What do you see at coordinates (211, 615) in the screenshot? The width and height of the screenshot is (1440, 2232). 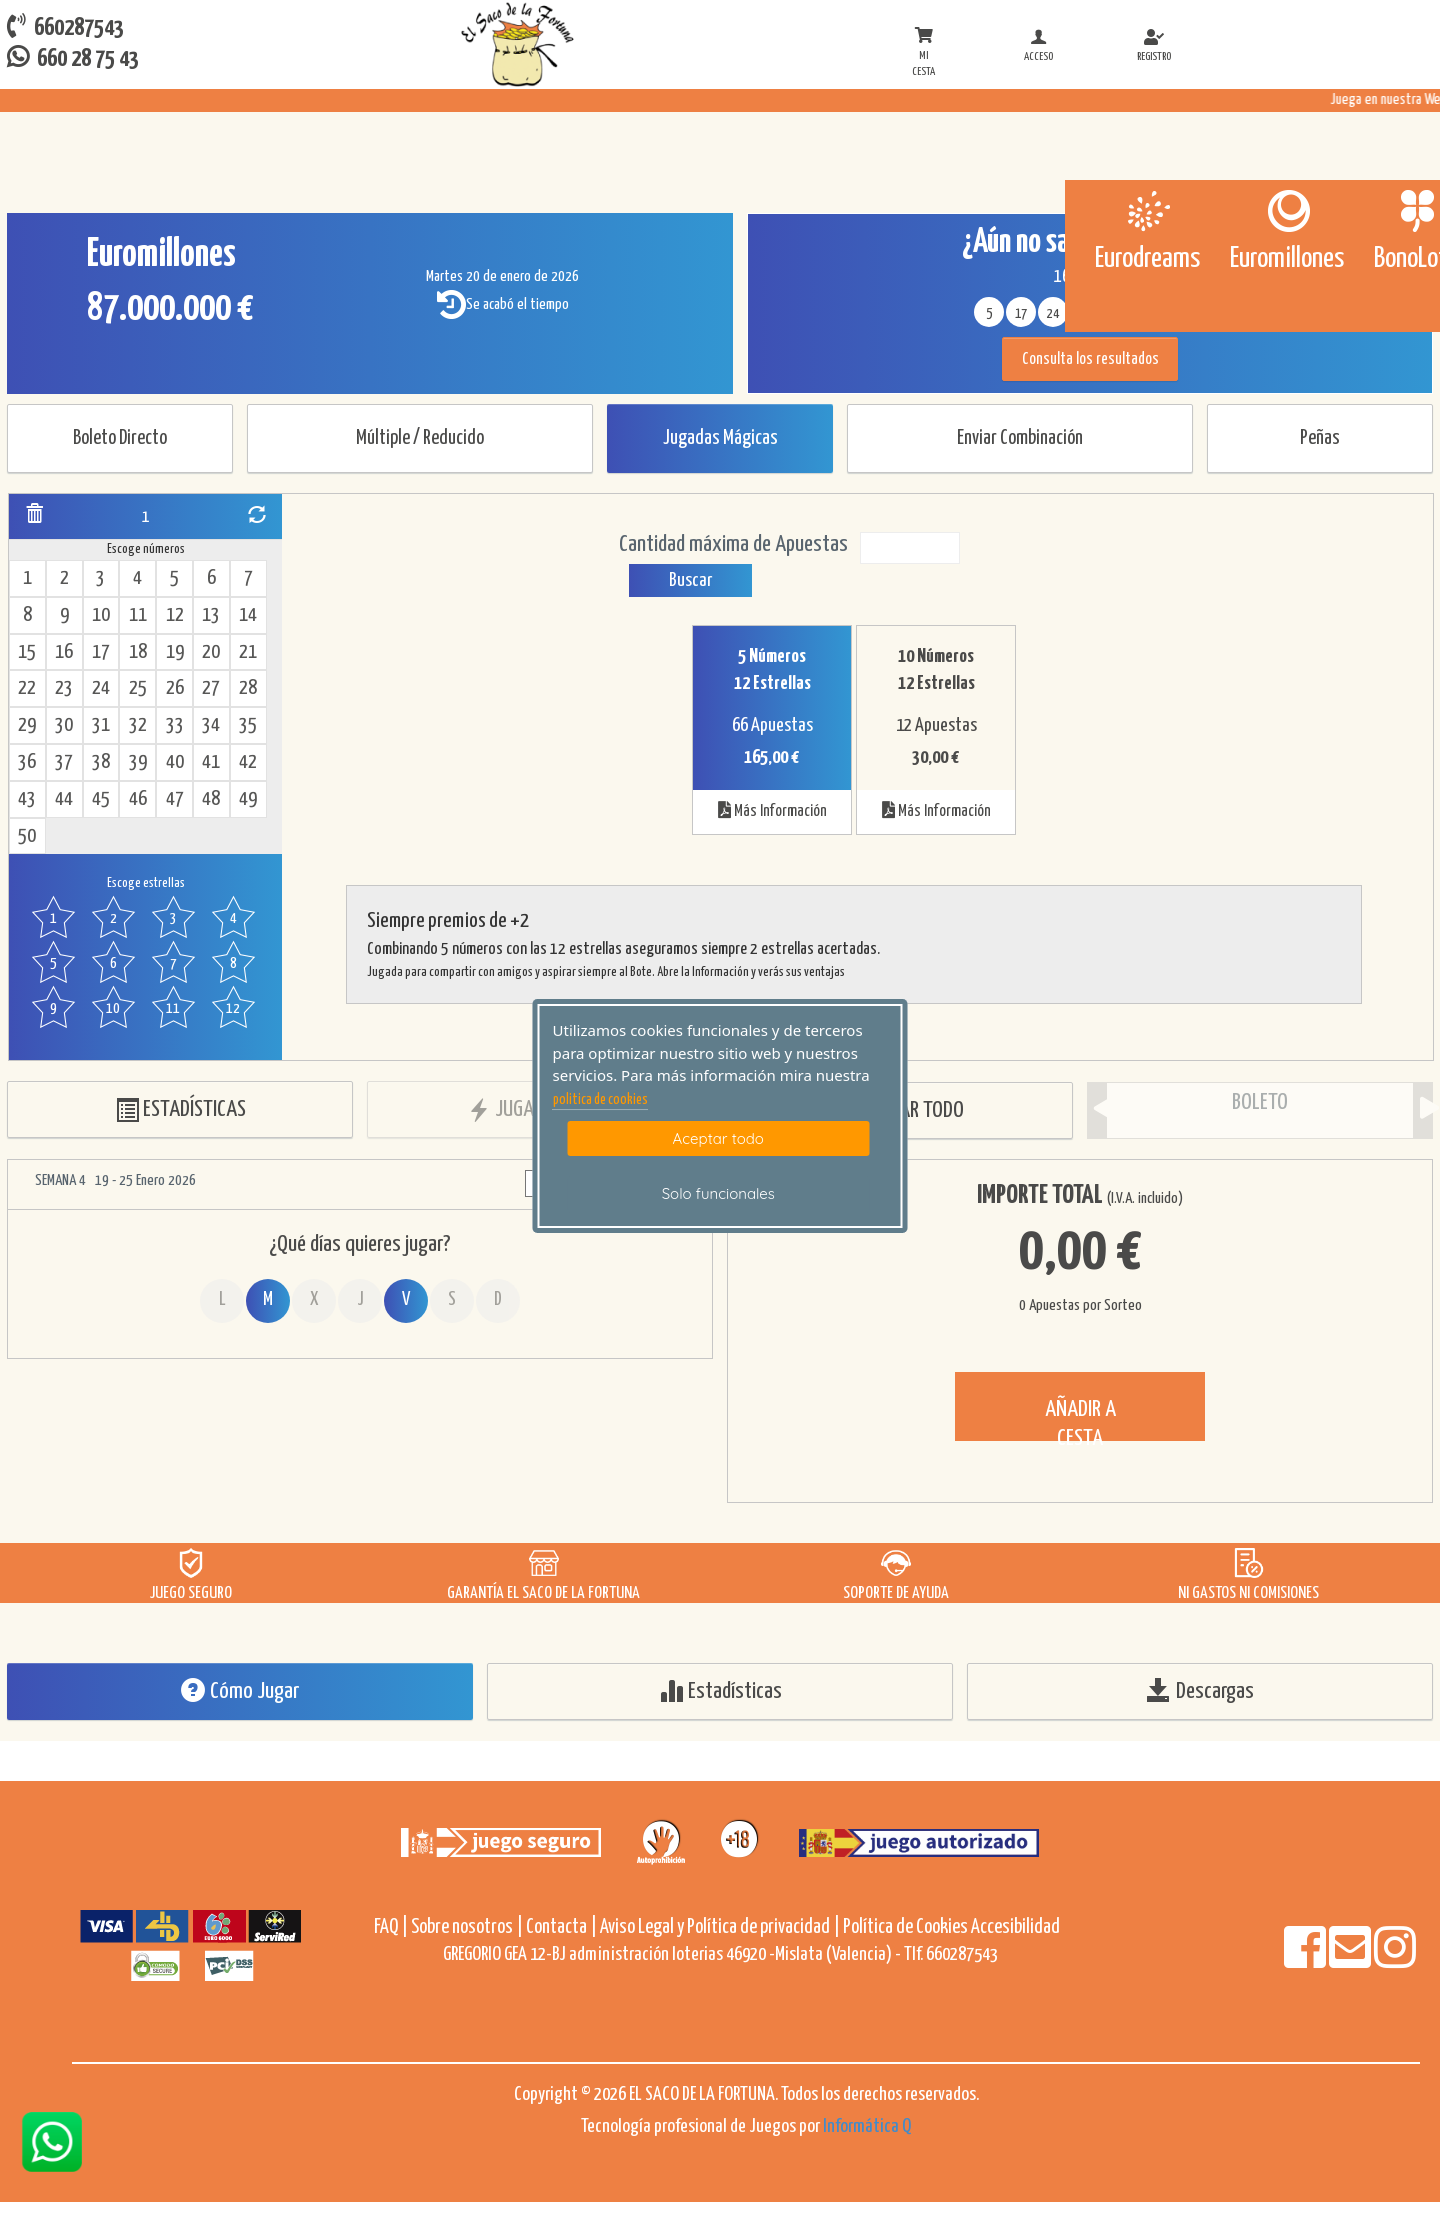 I see `13` at bounding box center [211, 615].